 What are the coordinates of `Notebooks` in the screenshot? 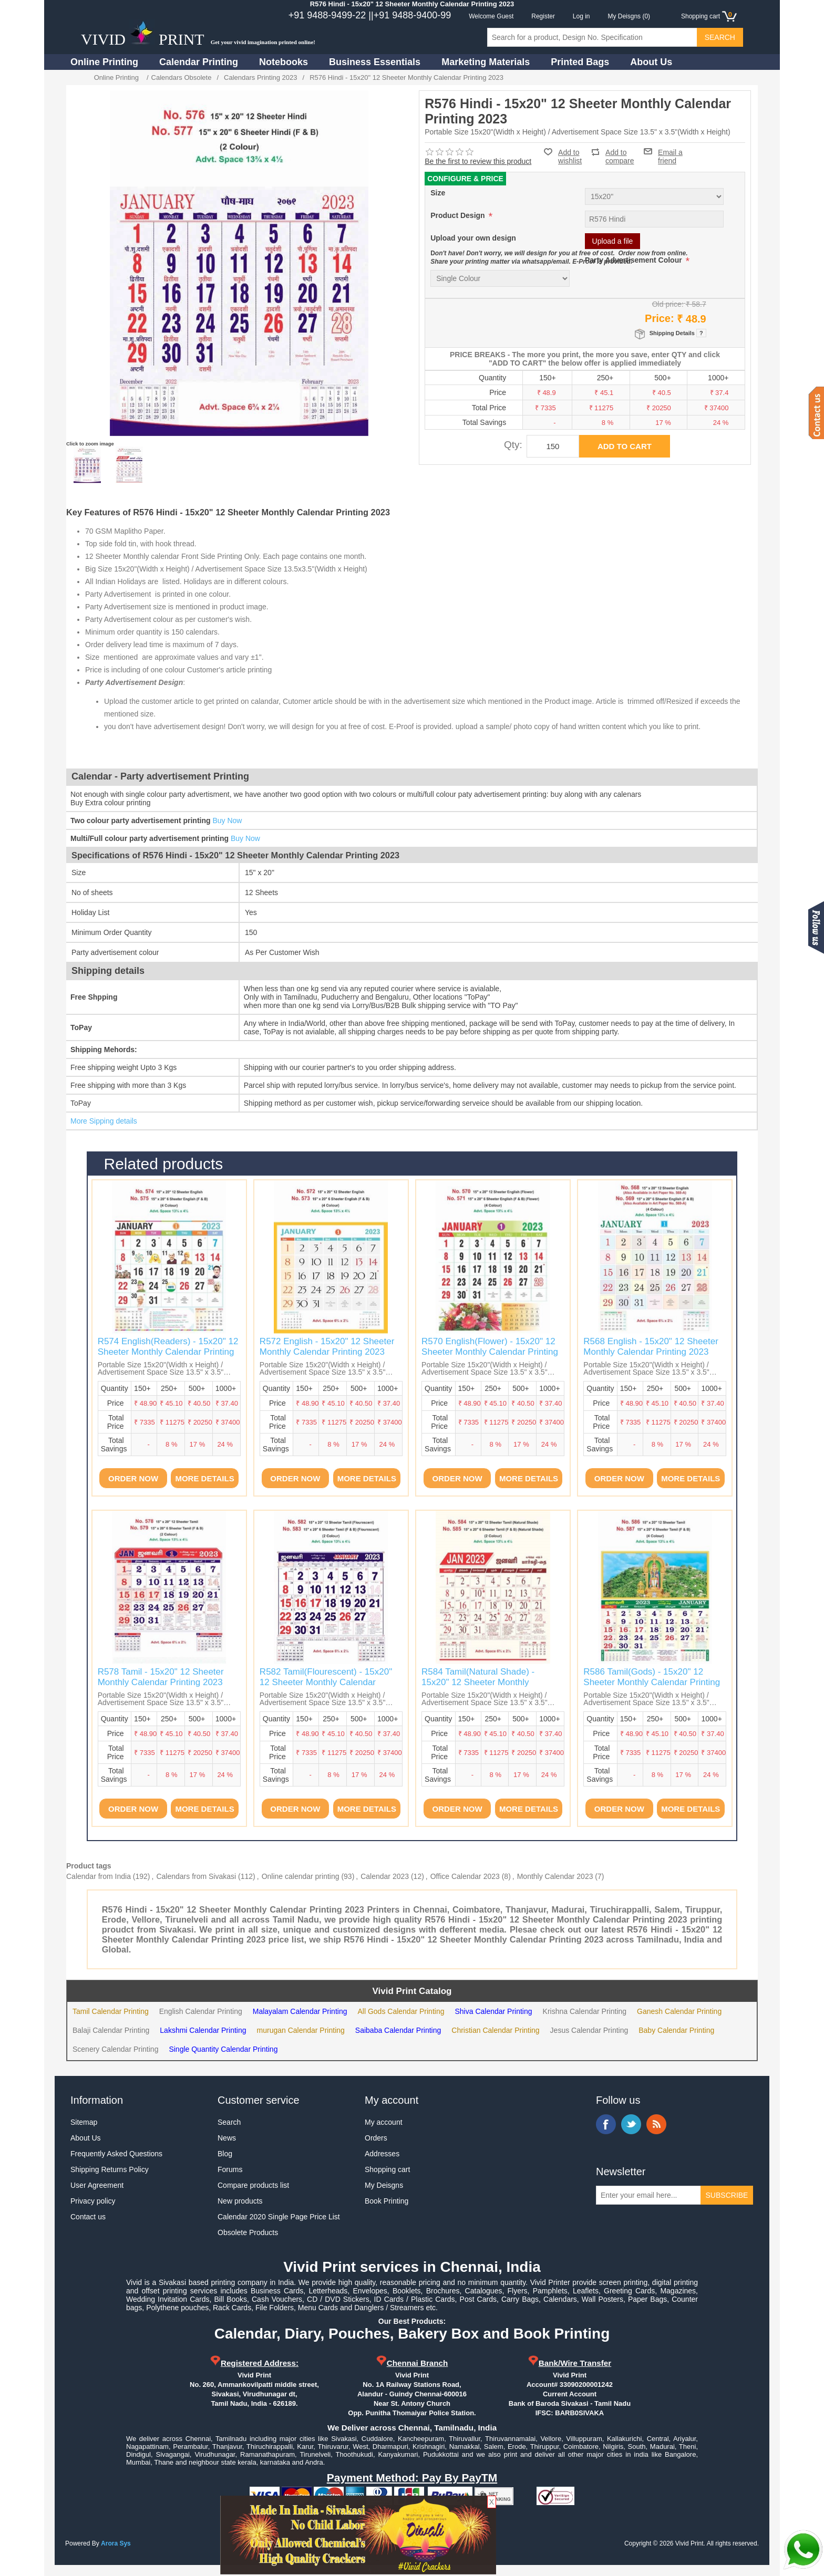 It's located at (283, 62).